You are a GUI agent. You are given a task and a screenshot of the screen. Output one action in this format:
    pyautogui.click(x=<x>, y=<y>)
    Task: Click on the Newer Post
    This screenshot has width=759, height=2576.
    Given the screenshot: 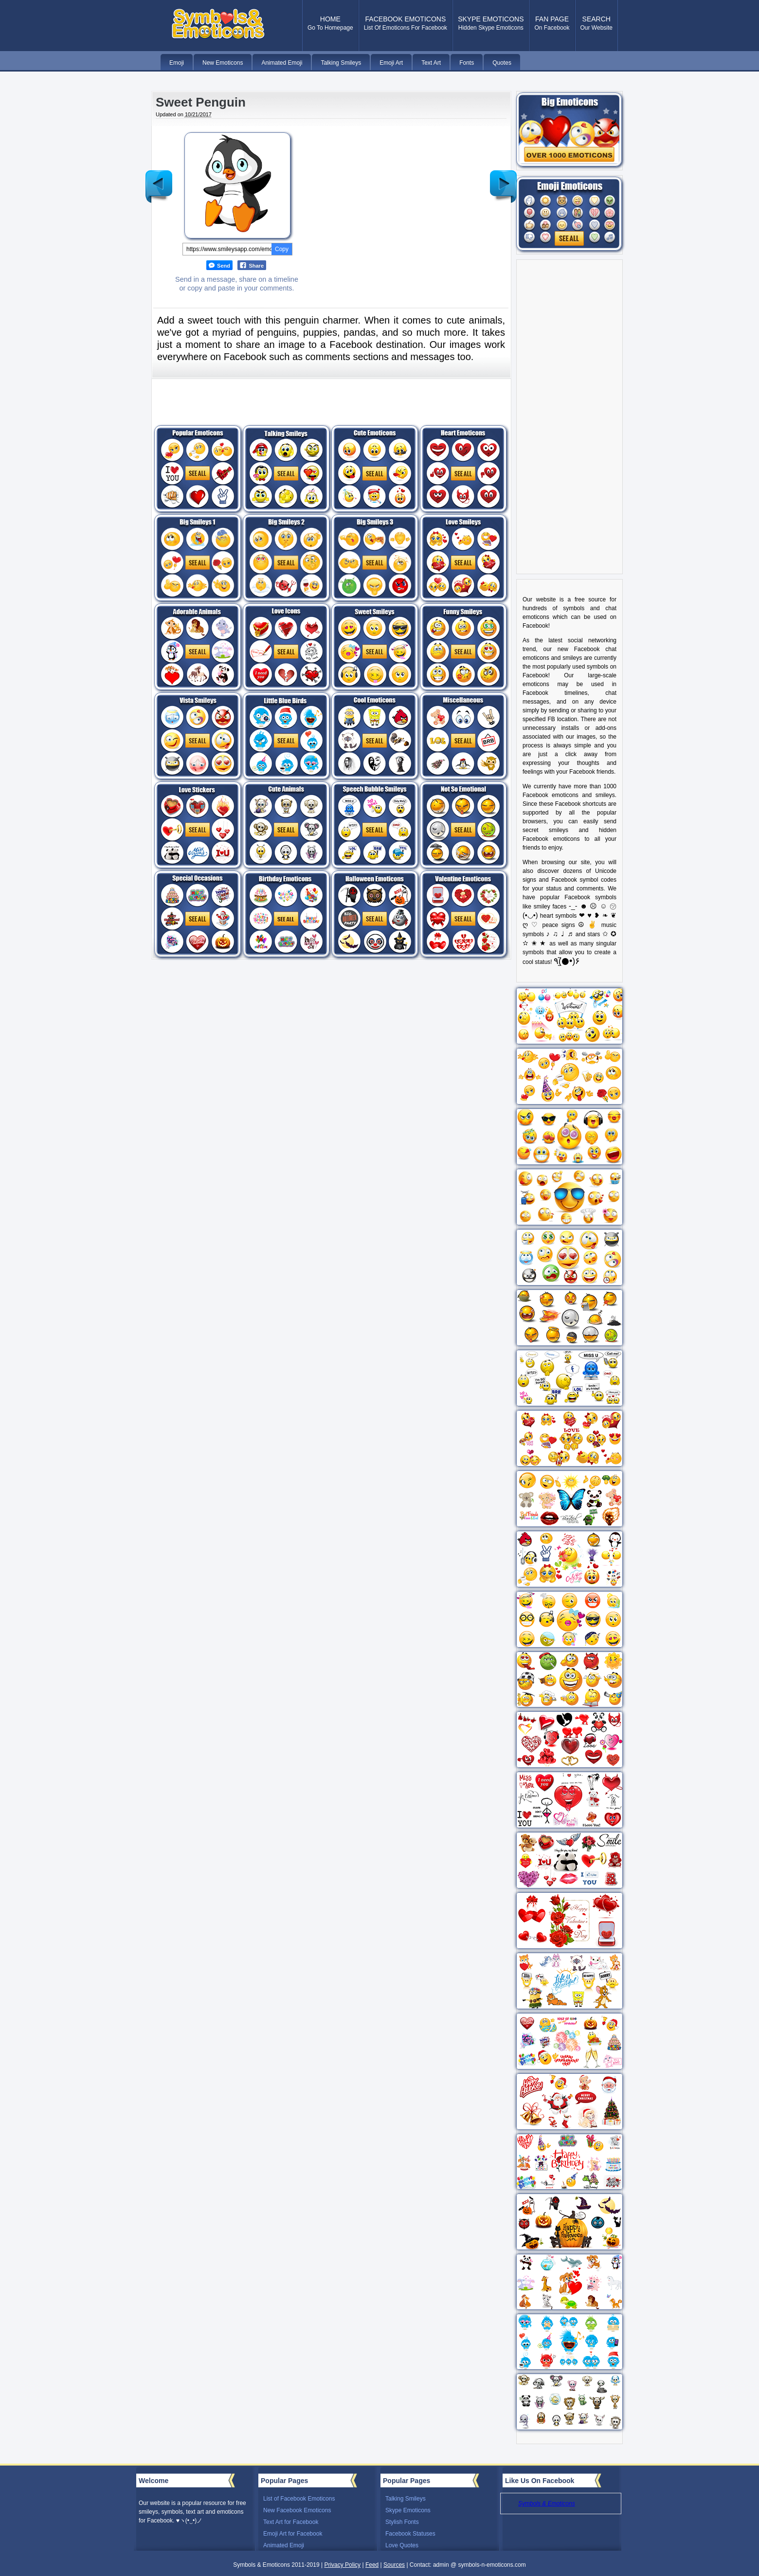 What is the action you would take?
    pyautogui.click(x=158, y=179)
    